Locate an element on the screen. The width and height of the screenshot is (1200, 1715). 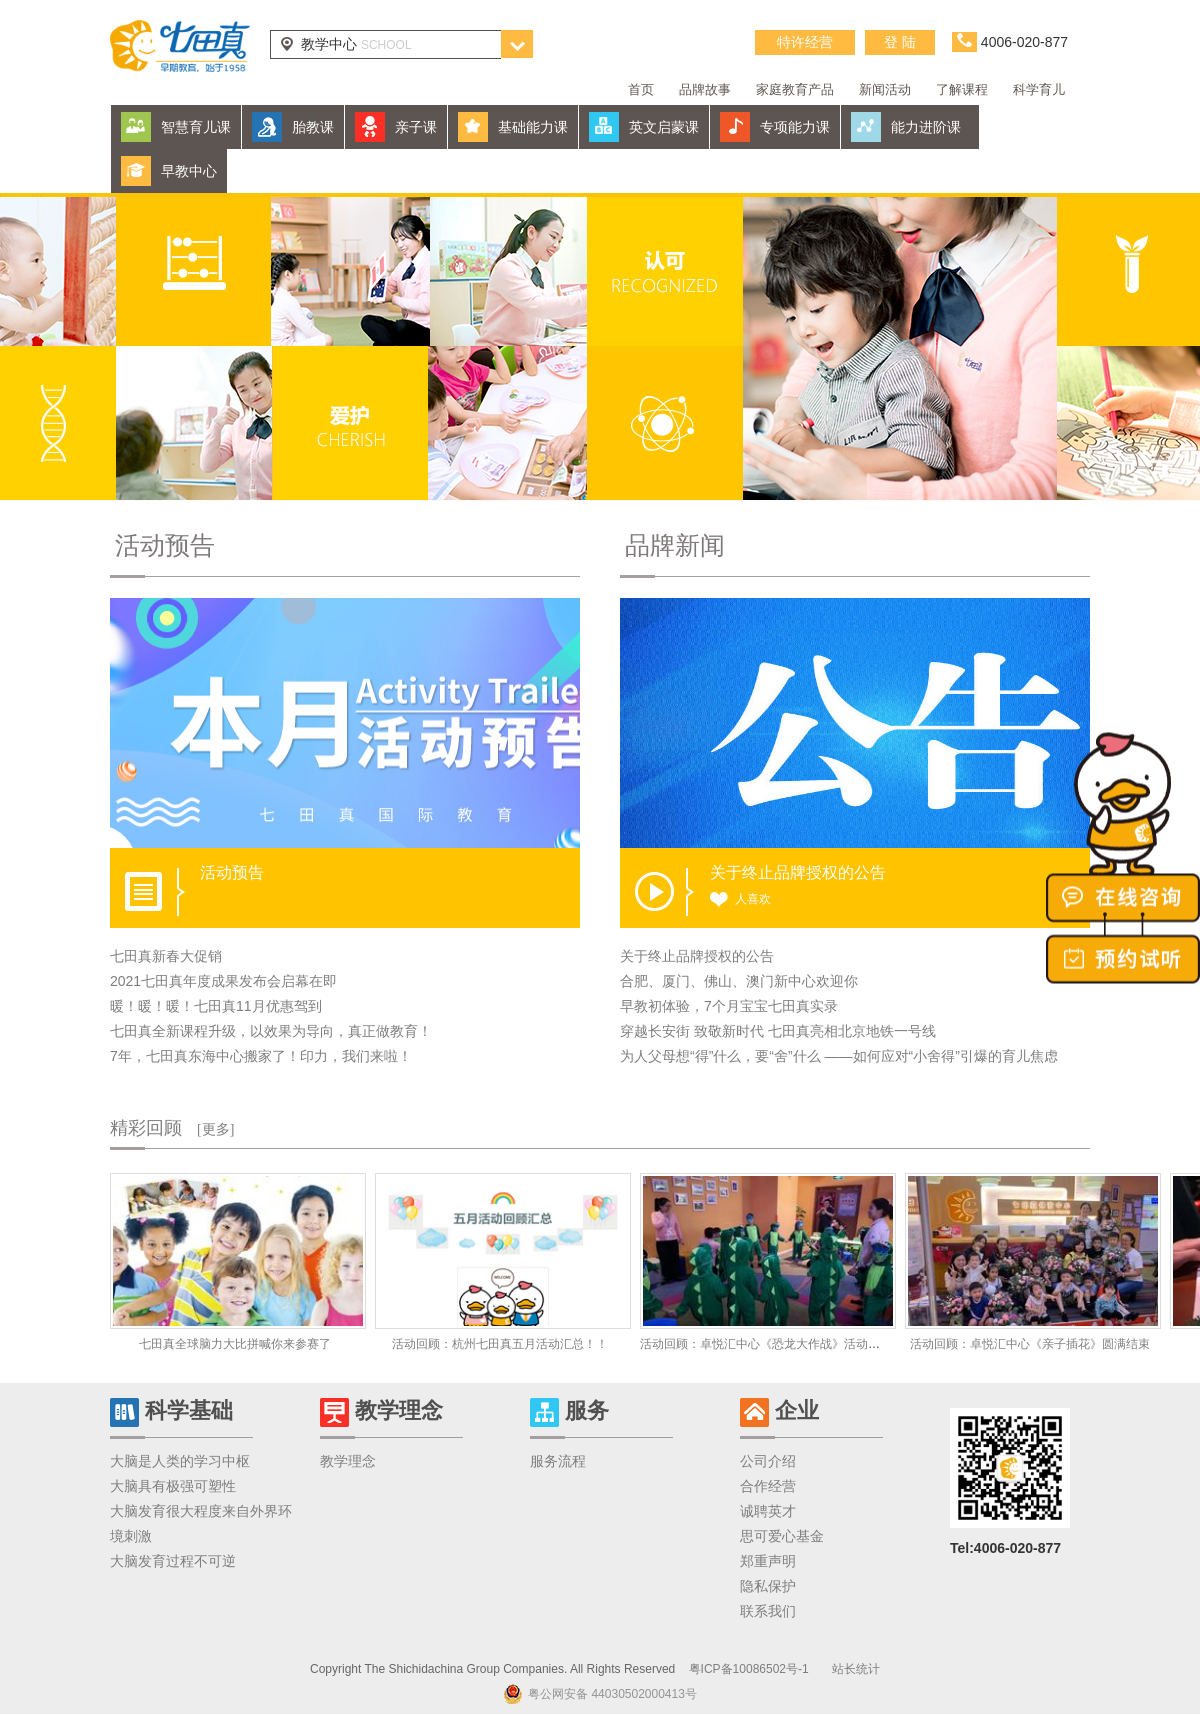
公司介绍 is located at coordinates (768, 1461).